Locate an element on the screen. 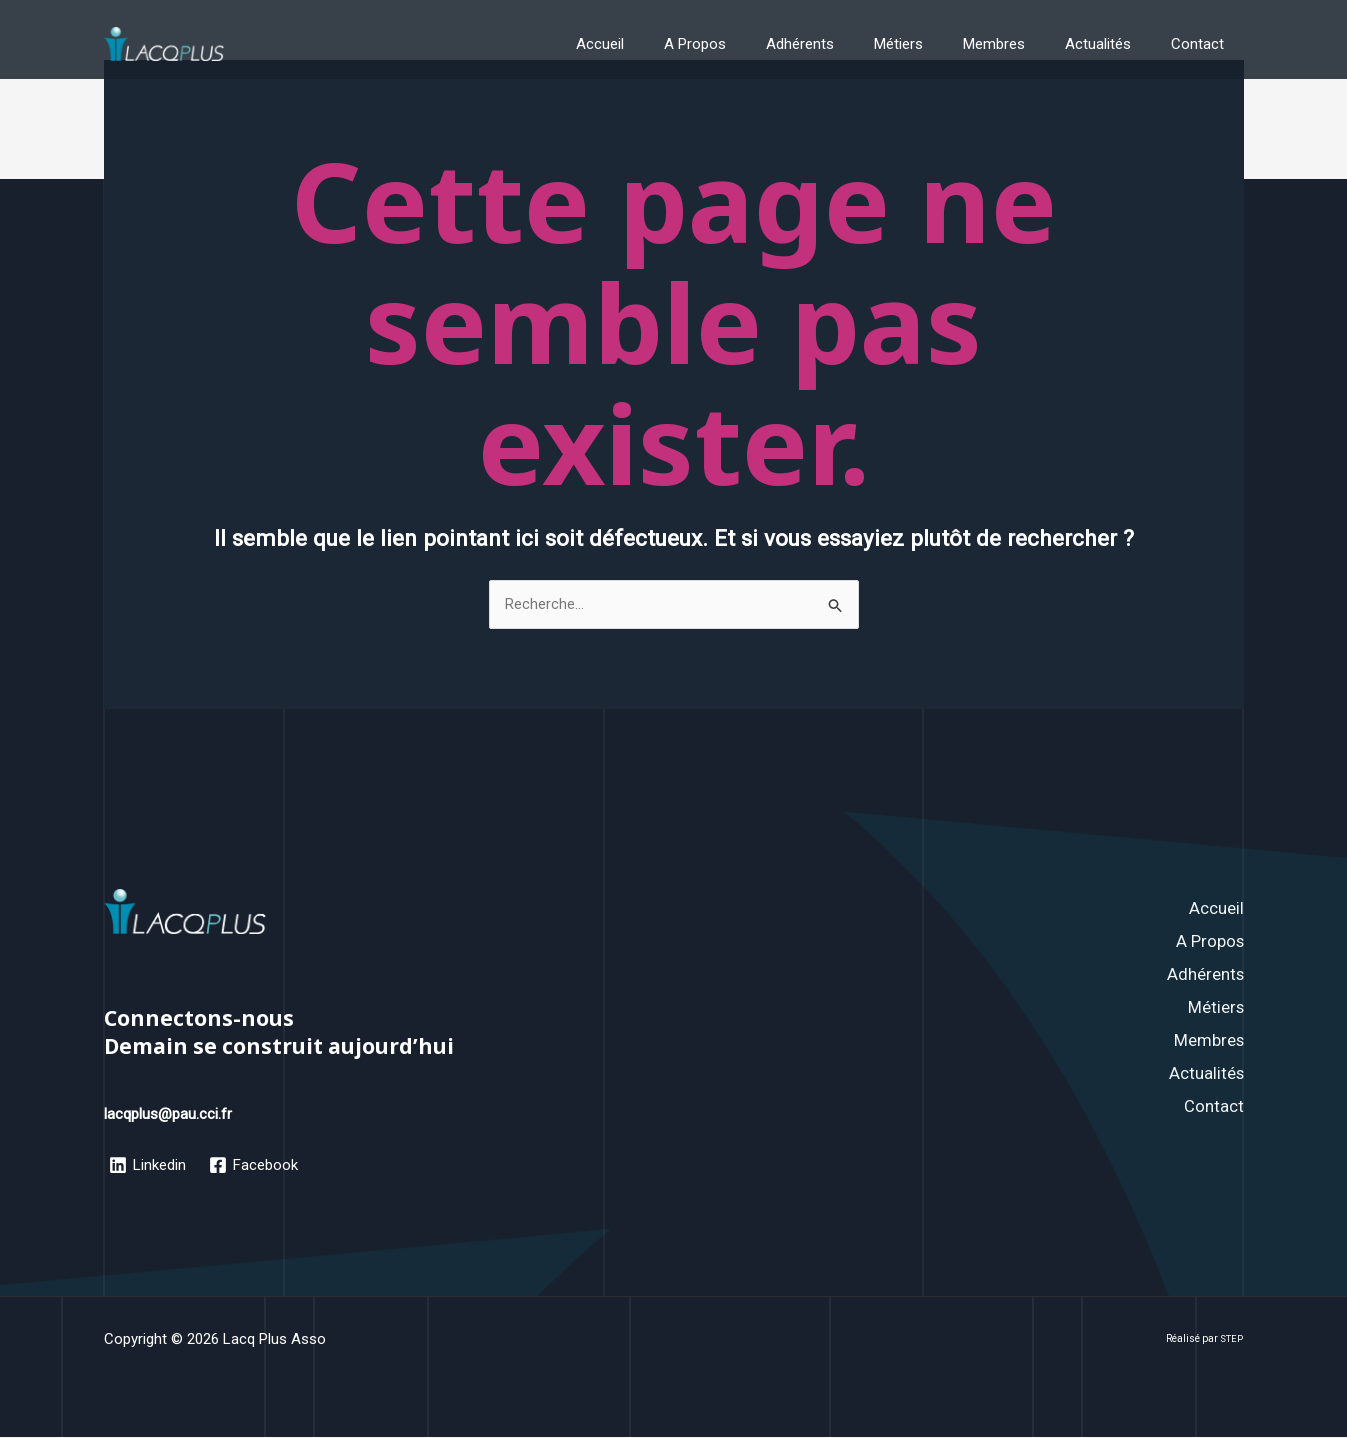  [Linkedin] is located at coordinates (148, 1166).